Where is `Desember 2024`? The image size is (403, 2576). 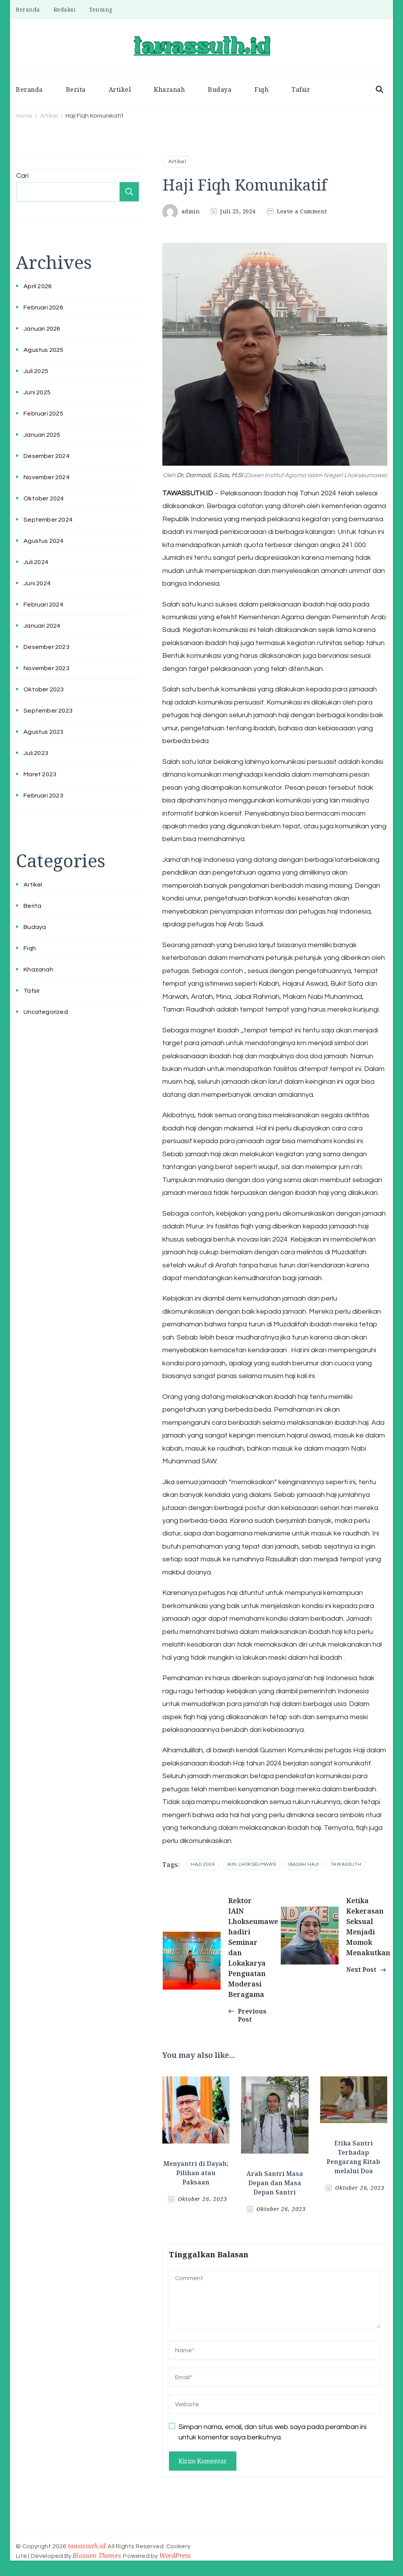
Desember 2024 is located at coordinates (46, 456).